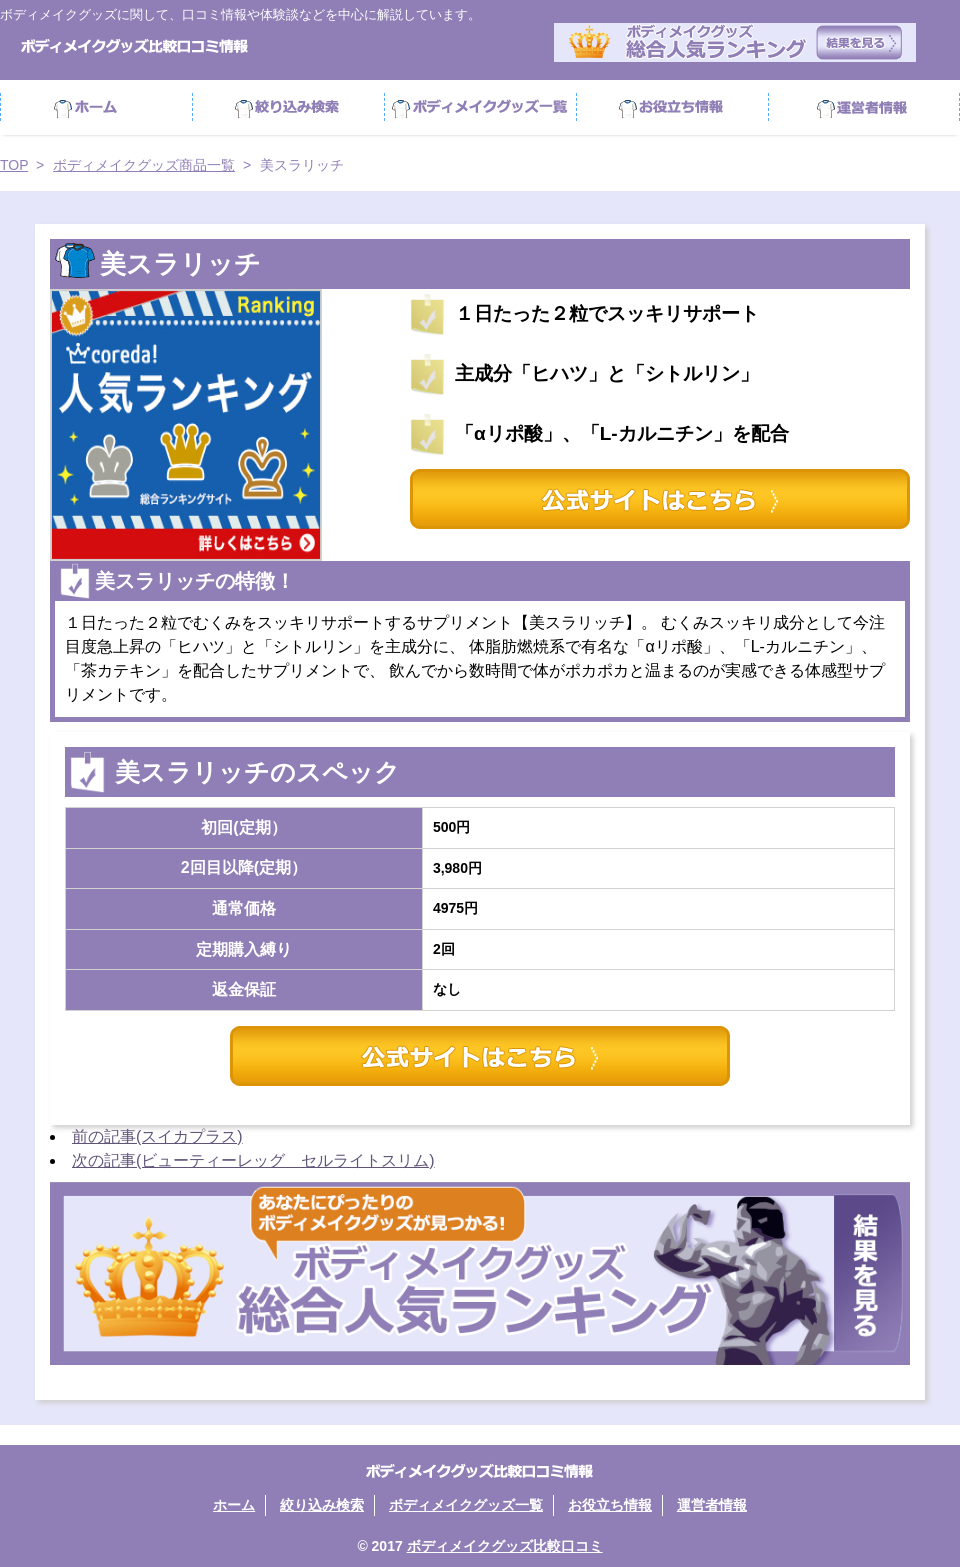 Image resolution: width=960 pixels, height=1567 pixels. I want to click on ボディメイクグッズ一覧, so click(466, 1505).